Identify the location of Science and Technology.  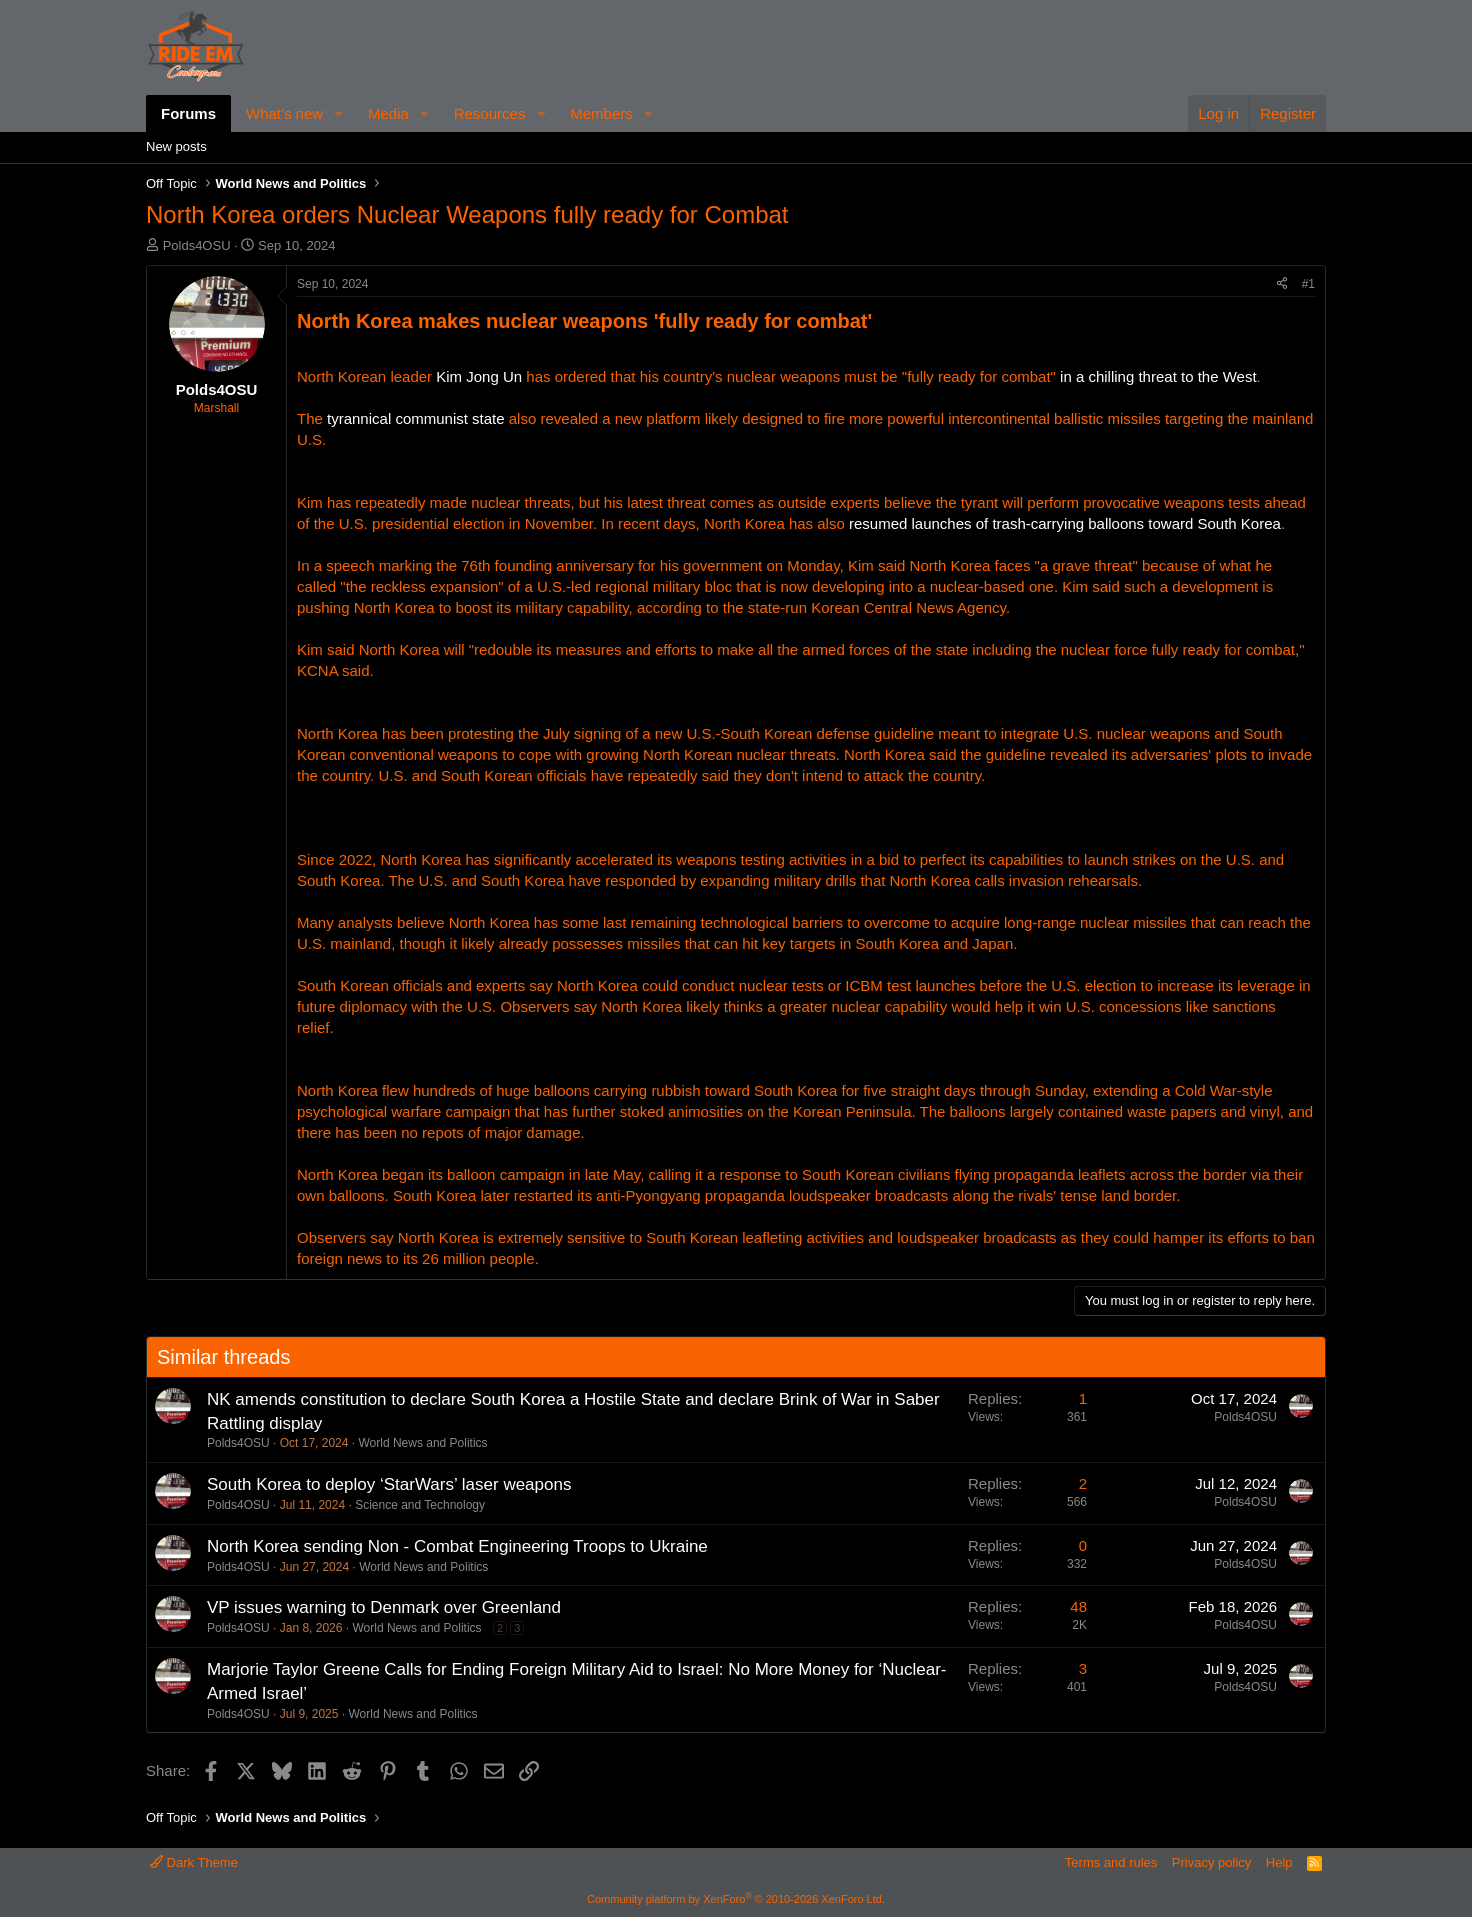
(420, 1505).